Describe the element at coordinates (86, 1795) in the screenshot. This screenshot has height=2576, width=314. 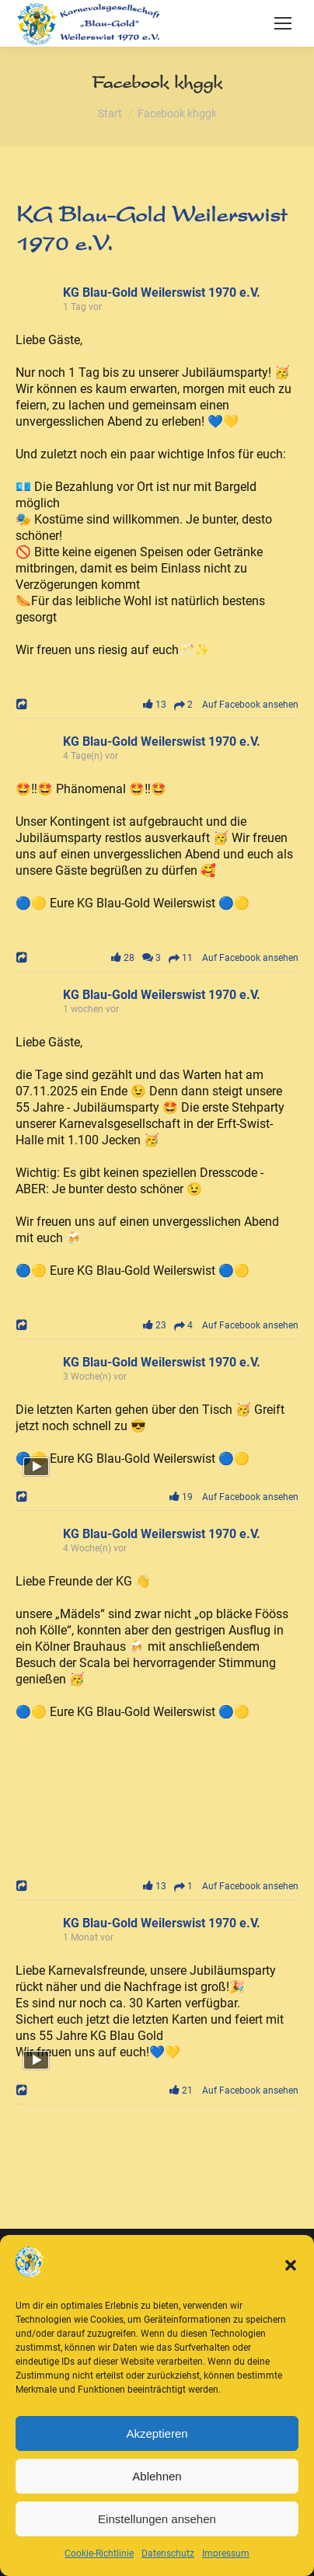
I see `[Bild von Facebook]` at that location.